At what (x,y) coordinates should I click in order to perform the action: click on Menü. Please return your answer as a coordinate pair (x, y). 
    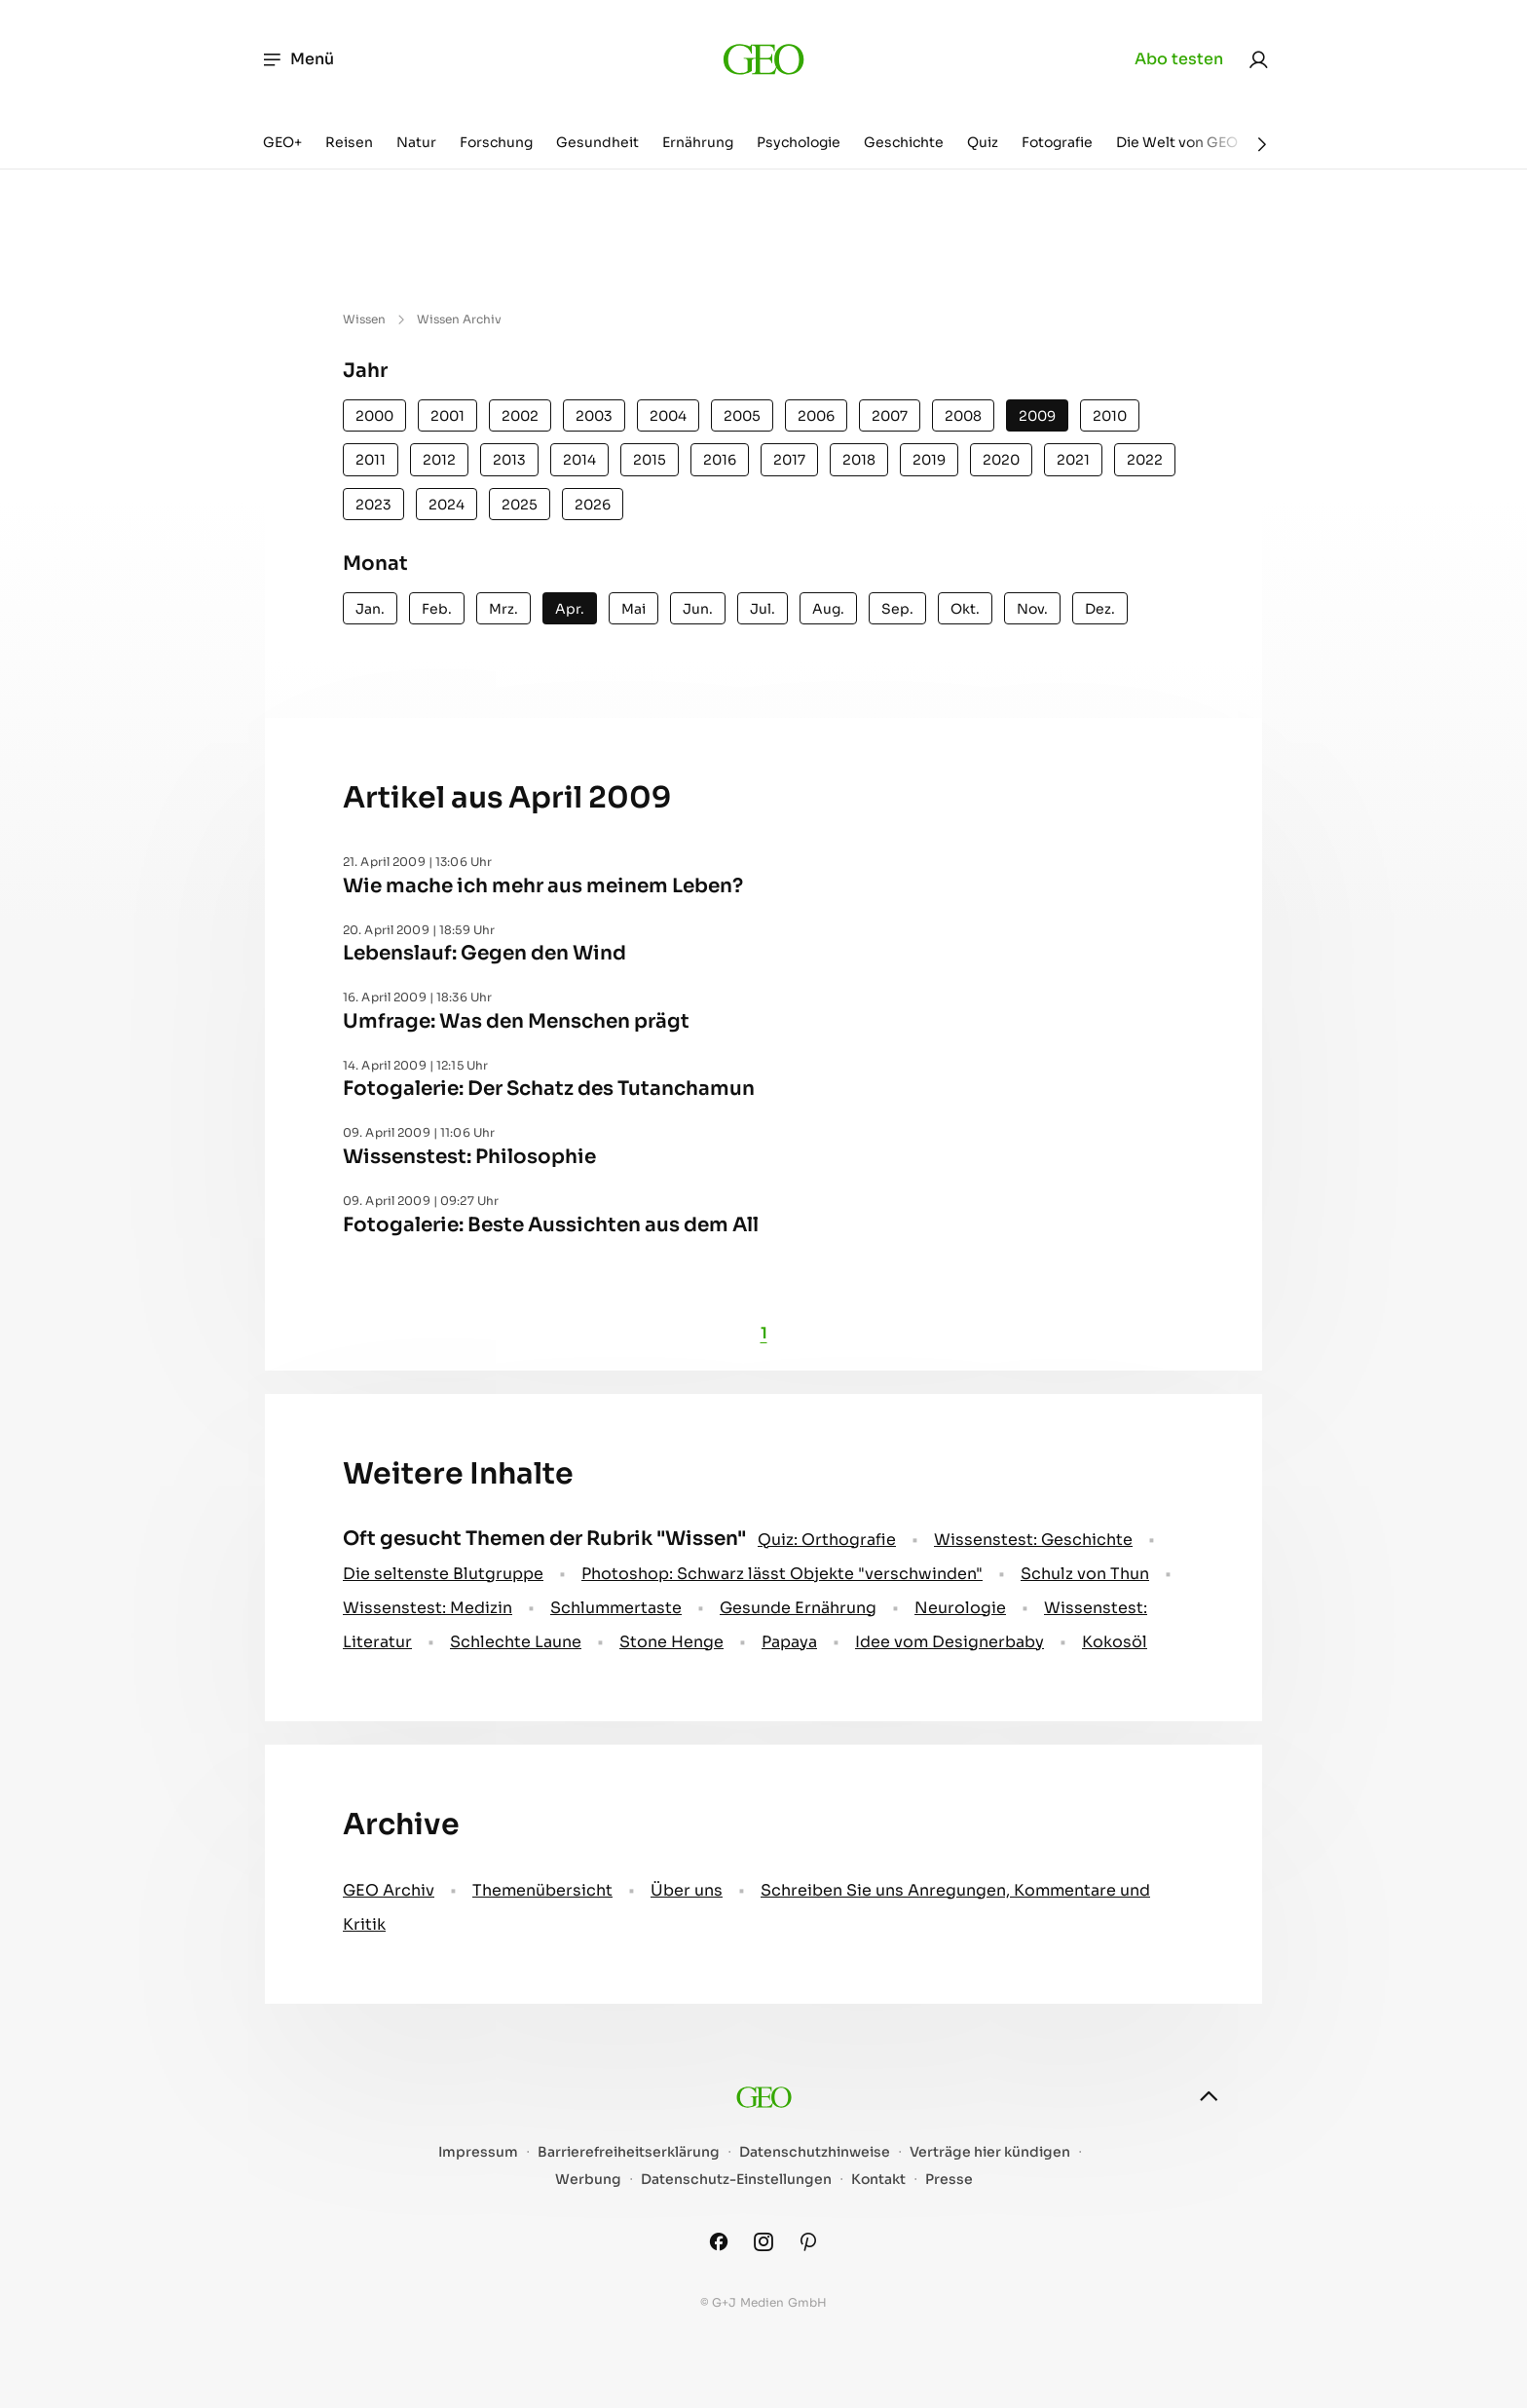
    Looking at the image, I should click on (297, 59).